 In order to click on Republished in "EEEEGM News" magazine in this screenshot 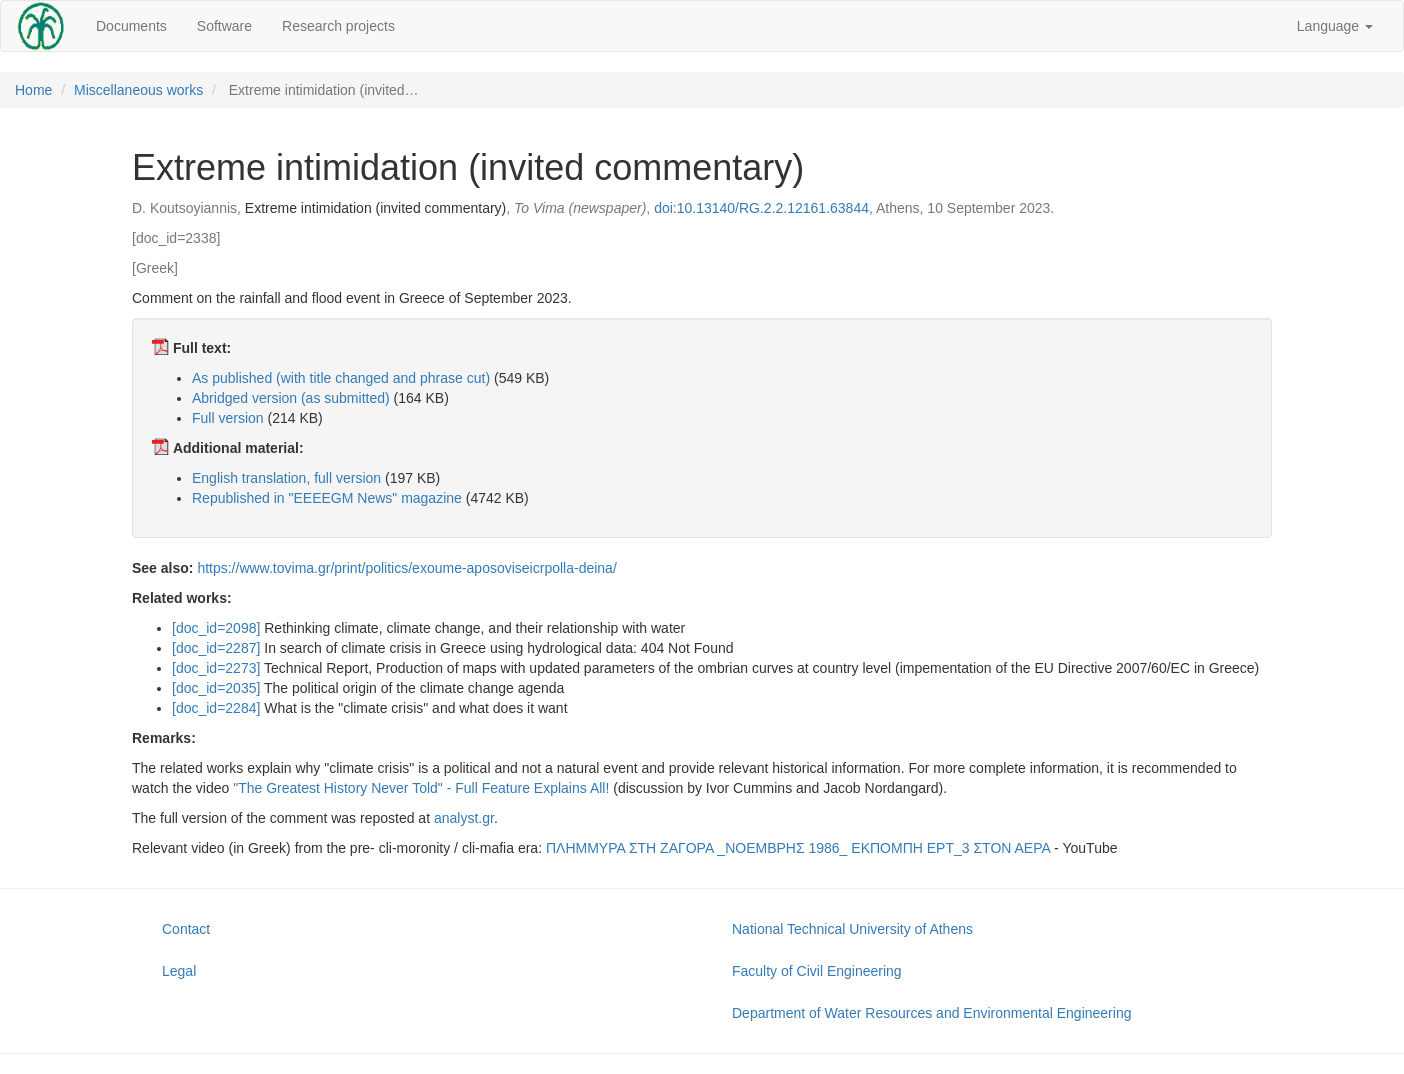, I will do `click(327, 498)`.